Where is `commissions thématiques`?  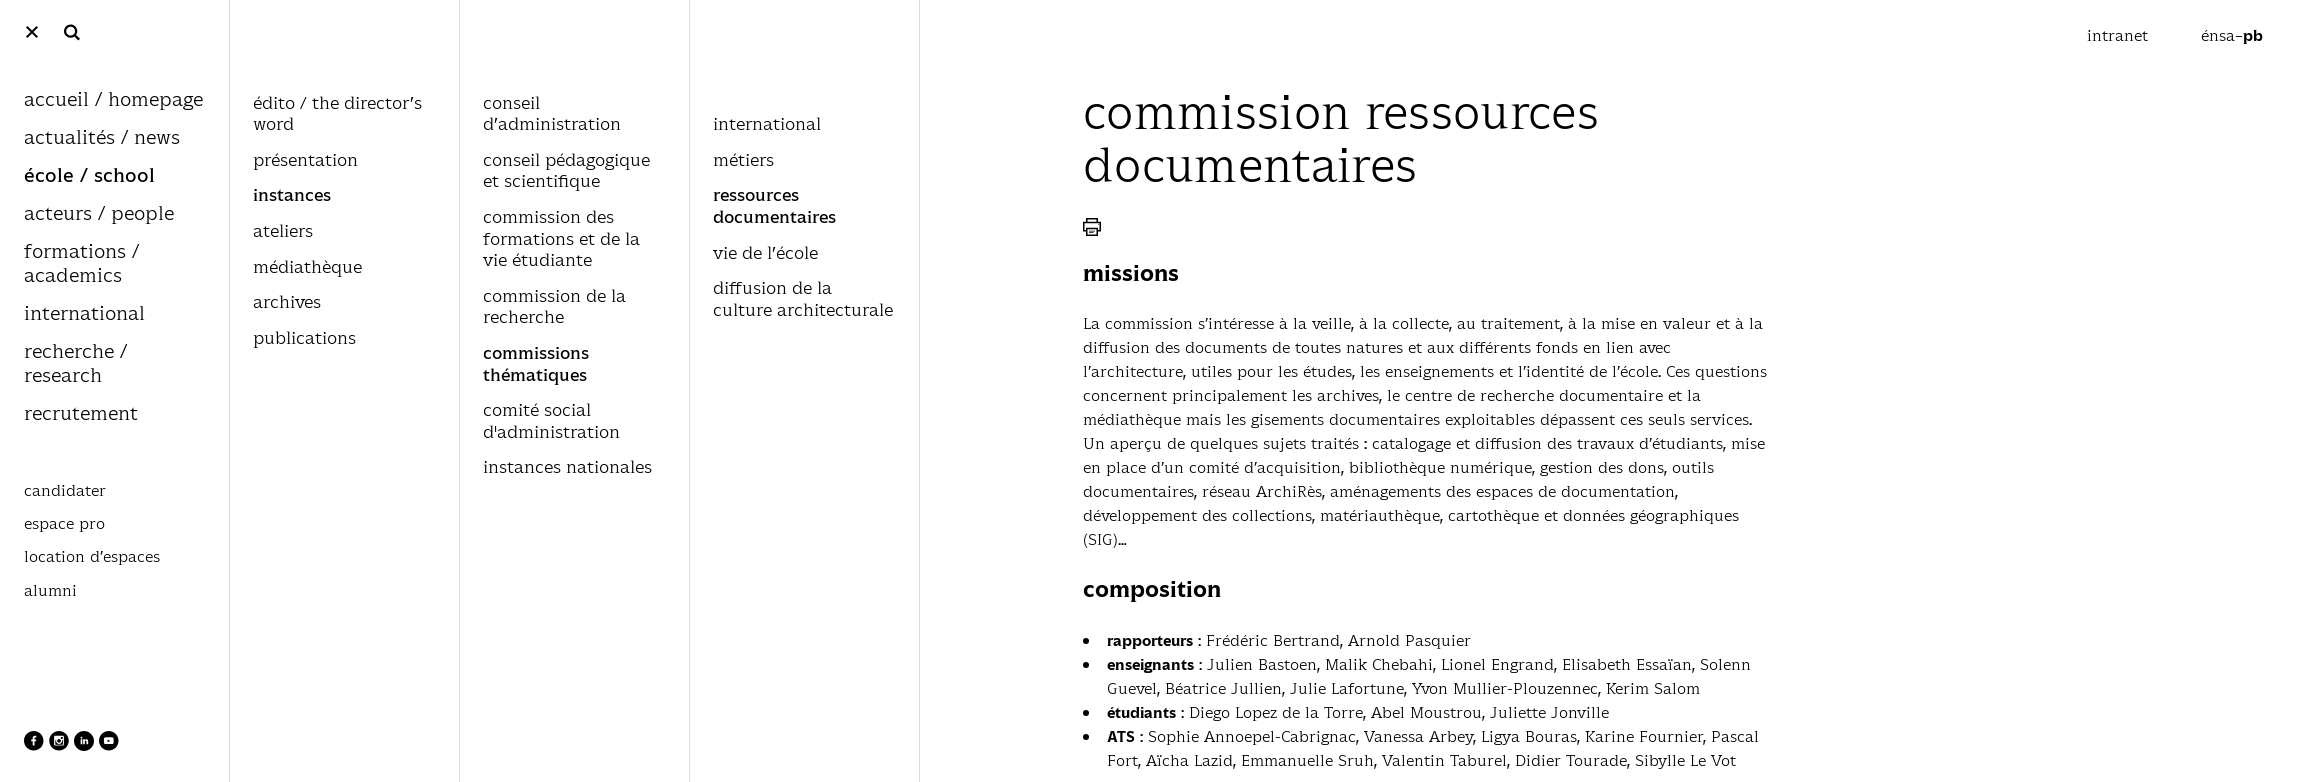
commissions thématiques is located at coordinates (536, 365).